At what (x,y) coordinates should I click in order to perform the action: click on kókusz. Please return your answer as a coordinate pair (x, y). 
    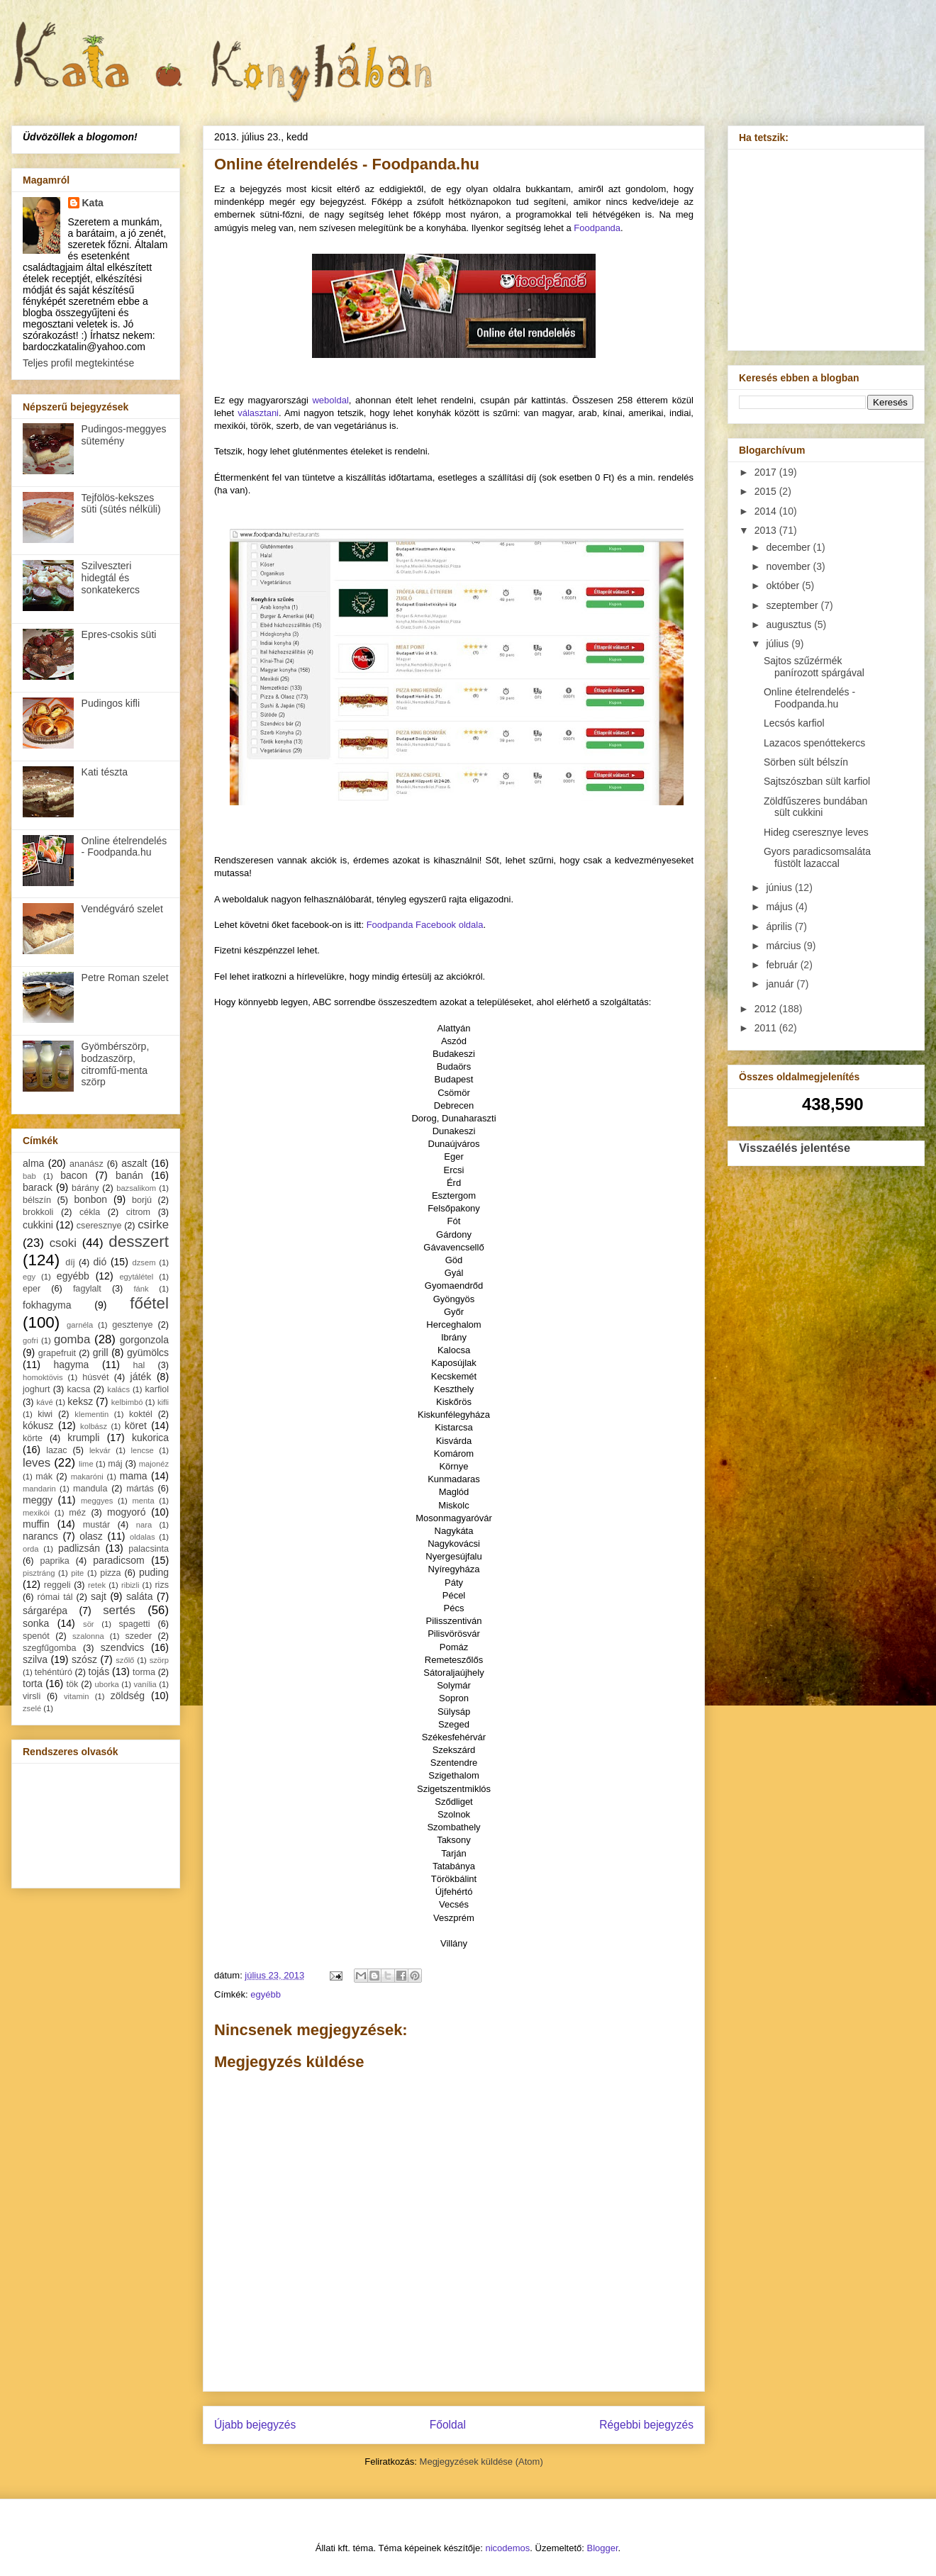
    Looking at the image, I should click on (38, 1425).